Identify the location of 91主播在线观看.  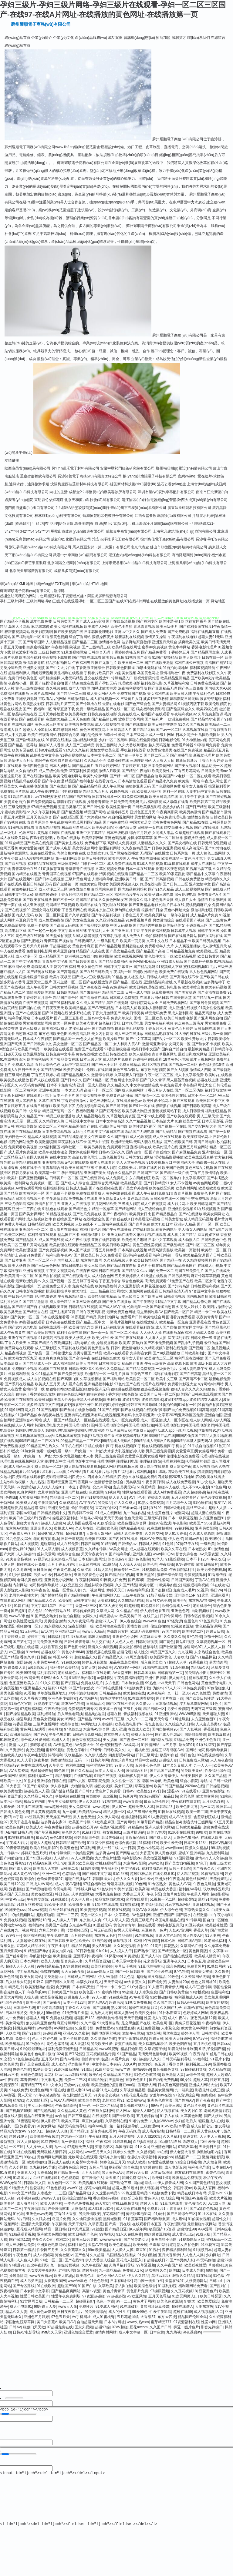
(29, 1807).